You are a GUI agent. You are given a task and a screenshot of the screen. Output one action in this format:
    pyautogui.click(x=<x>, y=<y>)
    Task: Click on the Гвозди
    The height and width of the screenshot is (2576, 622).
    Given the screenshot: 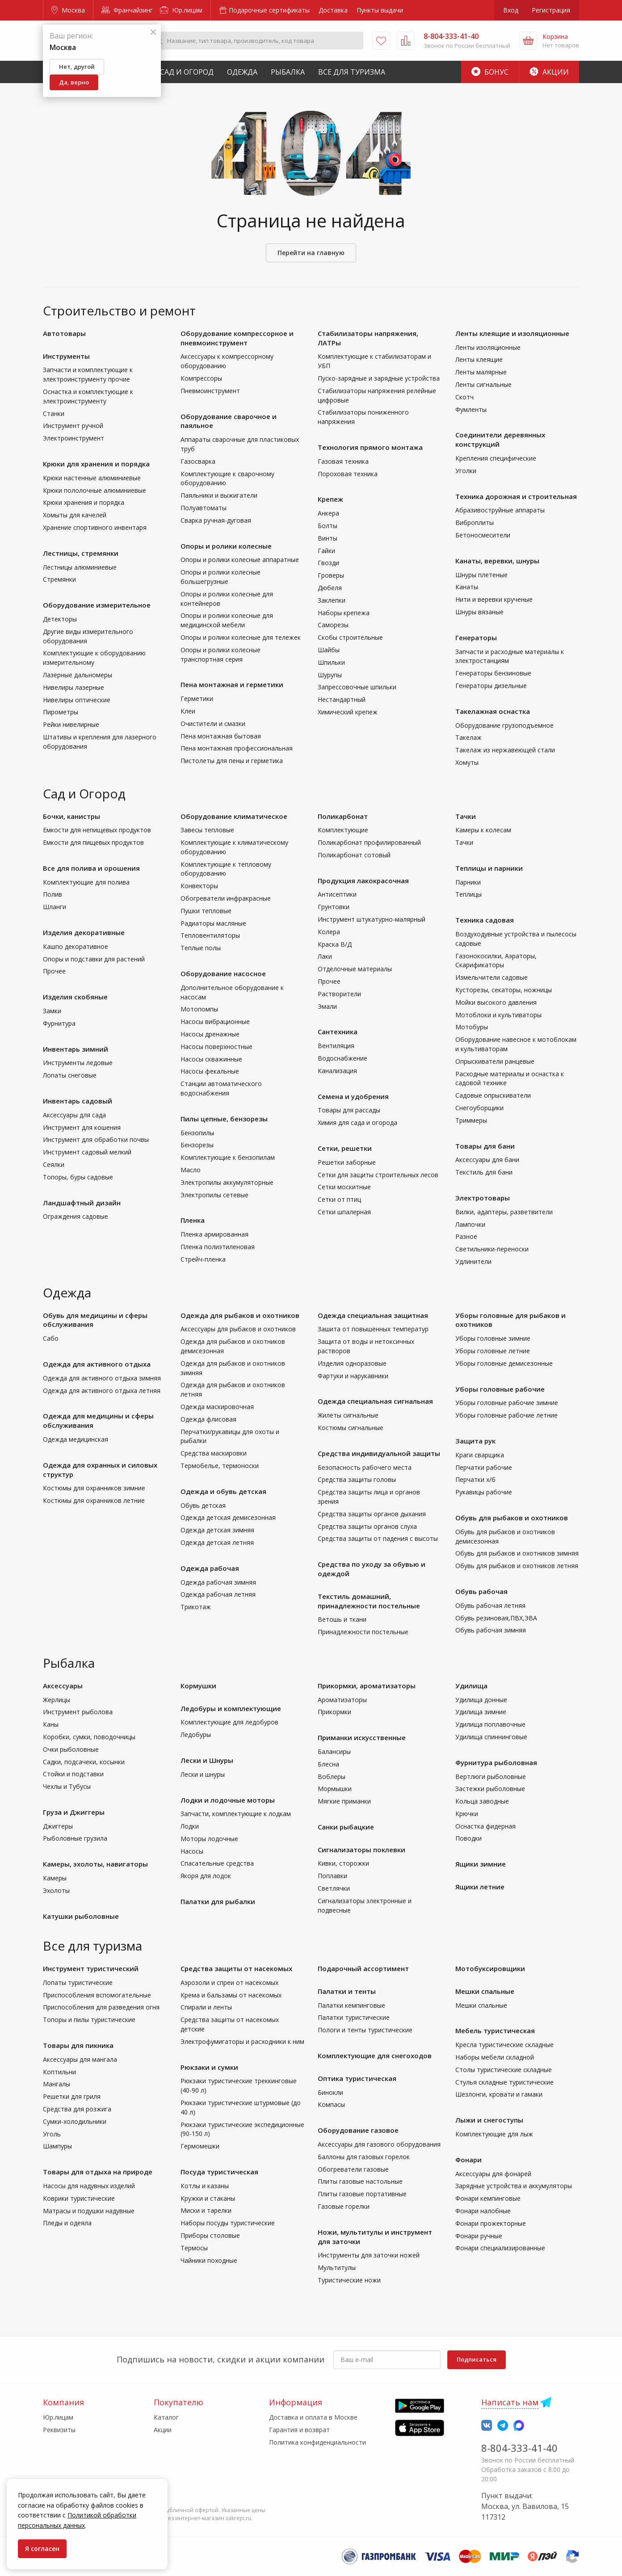 What is the action you would take?
    pyautogui.click(x=328, y=562)
    